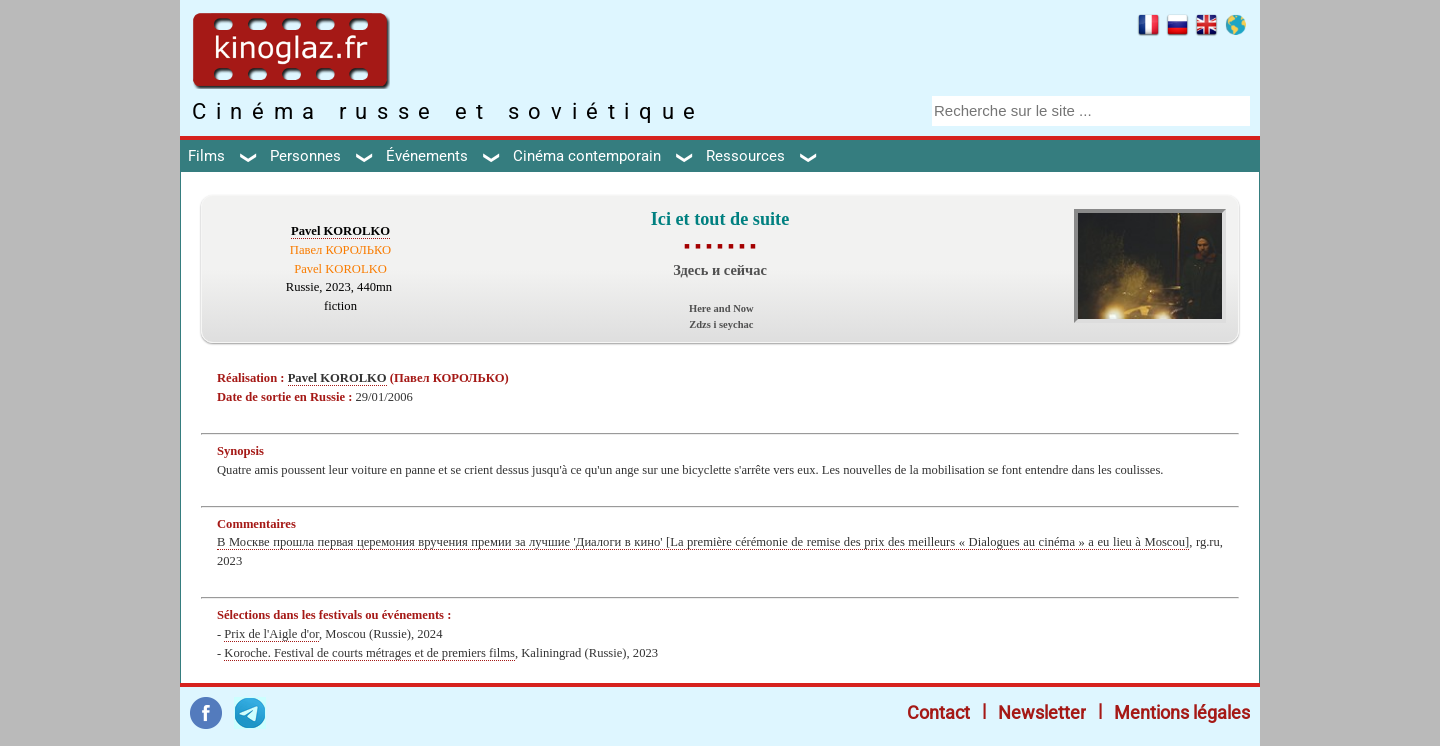 The width and height of the screenshot is (1440, 746). Describe the element at coordinates (1182, 712) in the screenshot. I see `Mentions légales` at that location.